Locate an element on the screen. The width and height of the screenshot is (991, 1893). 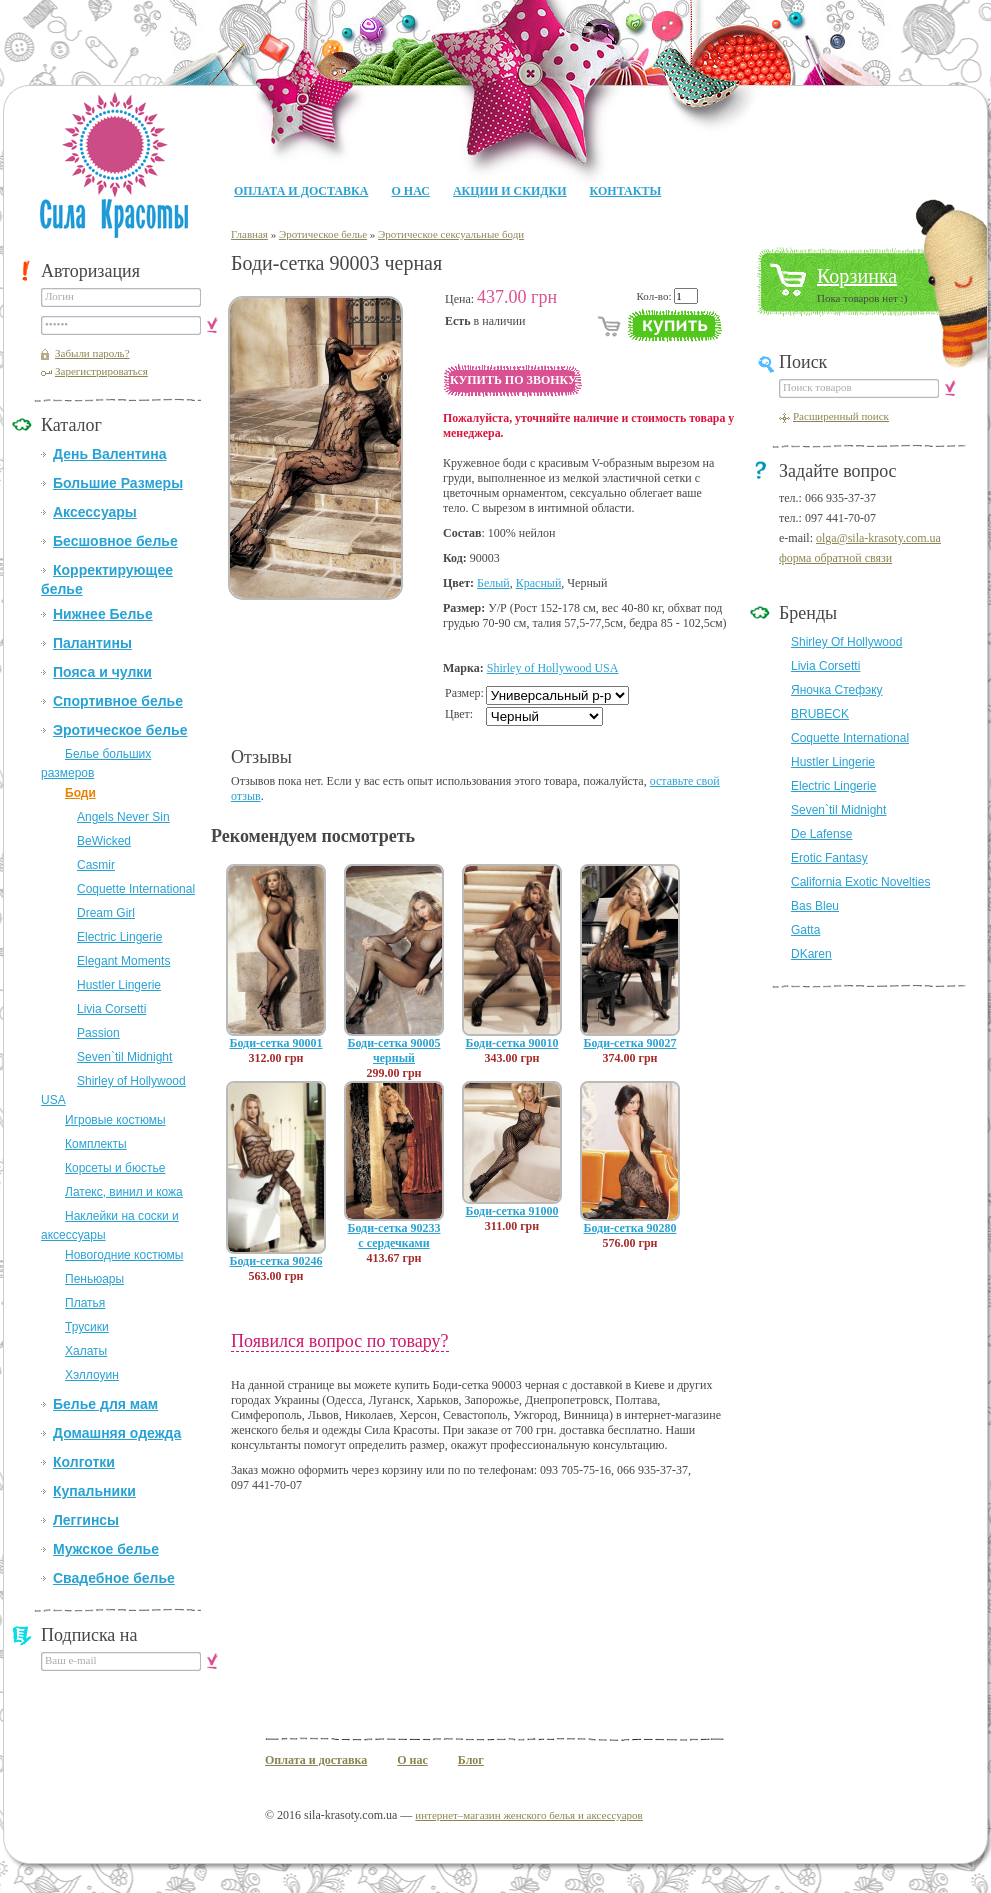
Coquette International is located at coordinates (136, 889).